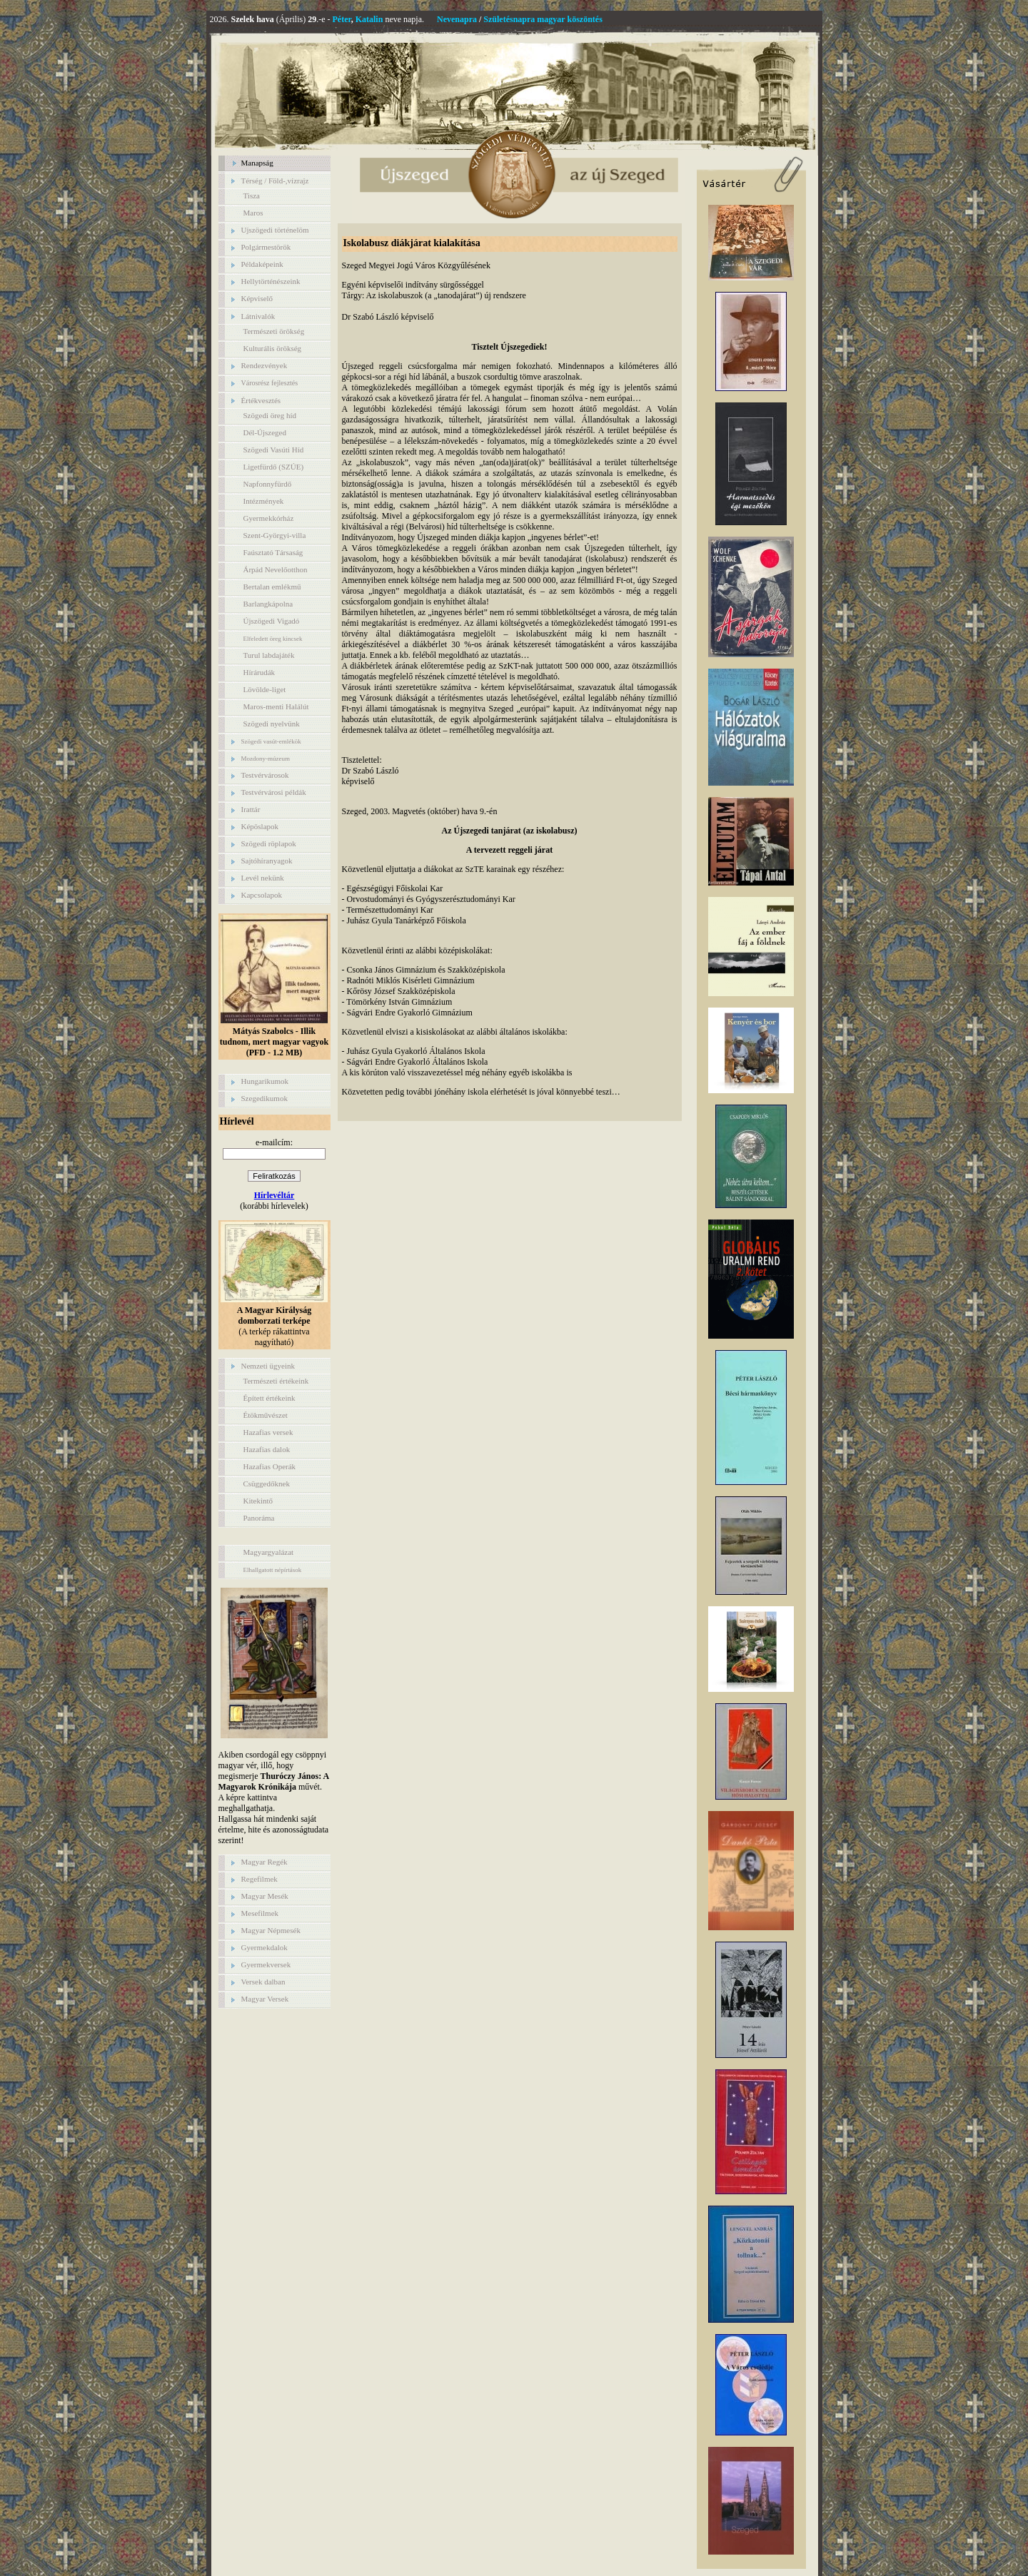 Image resolution: width=1028 pixels, height=2576 pixels. What do you see at coordinates (274, 1195) in the screenshot?
I see `Hírlevéltár` at bounding box center [274, 1195].